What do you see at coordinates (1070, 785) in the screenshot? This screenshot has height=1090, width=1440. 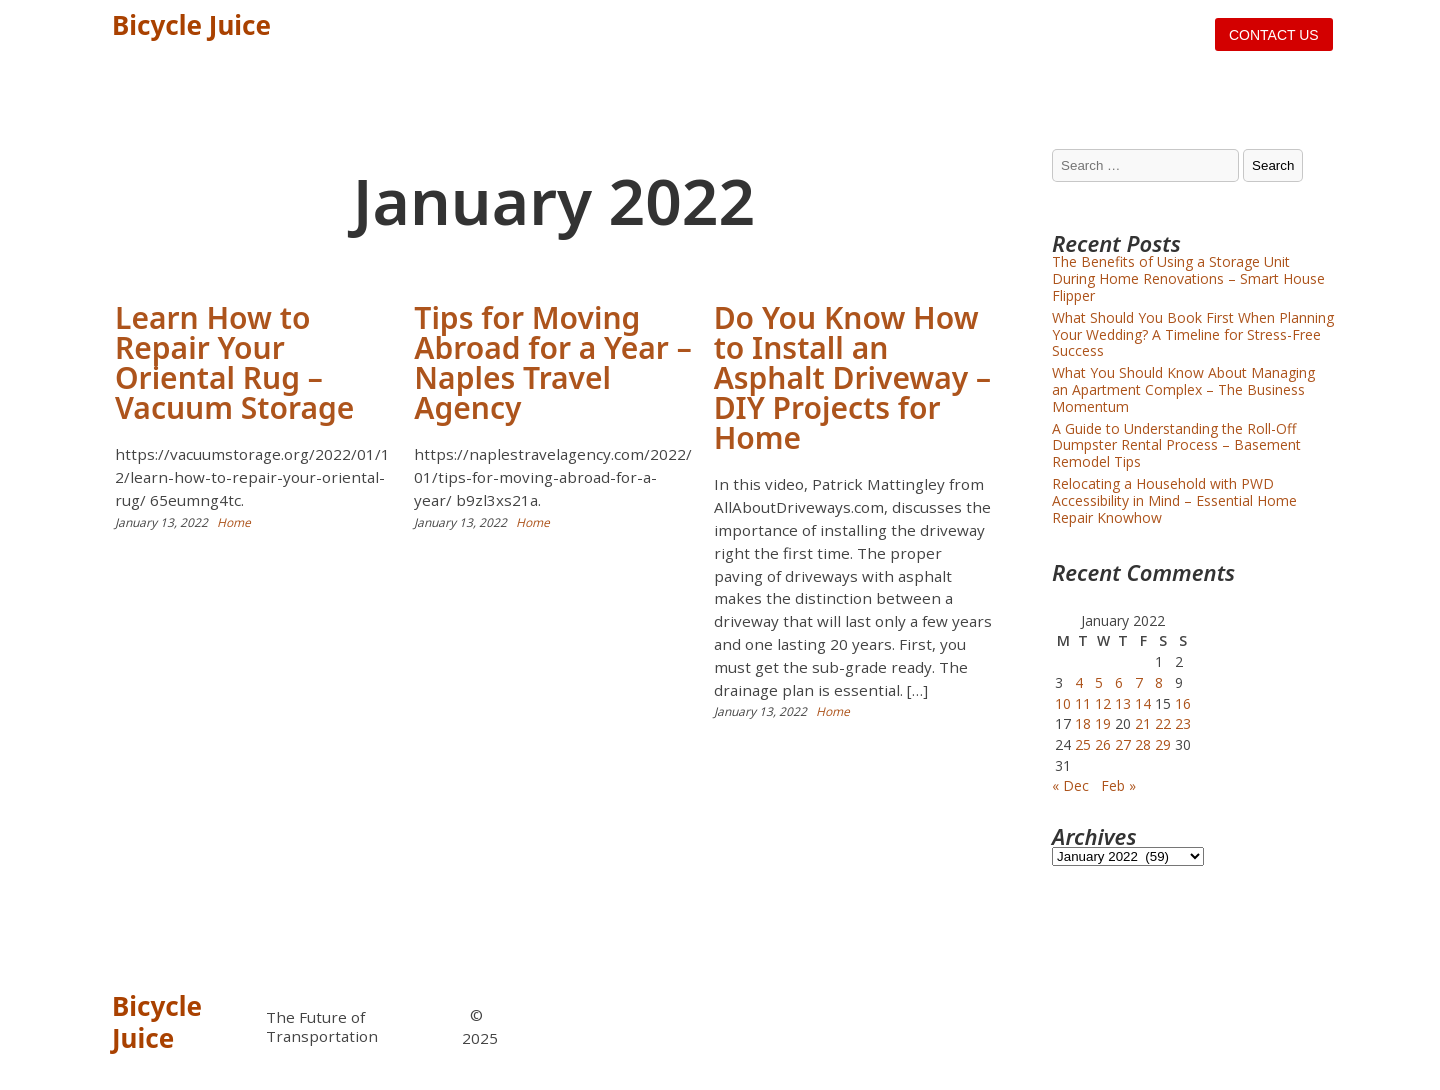 I see `« Dec` at bounding box center [1070, 785].